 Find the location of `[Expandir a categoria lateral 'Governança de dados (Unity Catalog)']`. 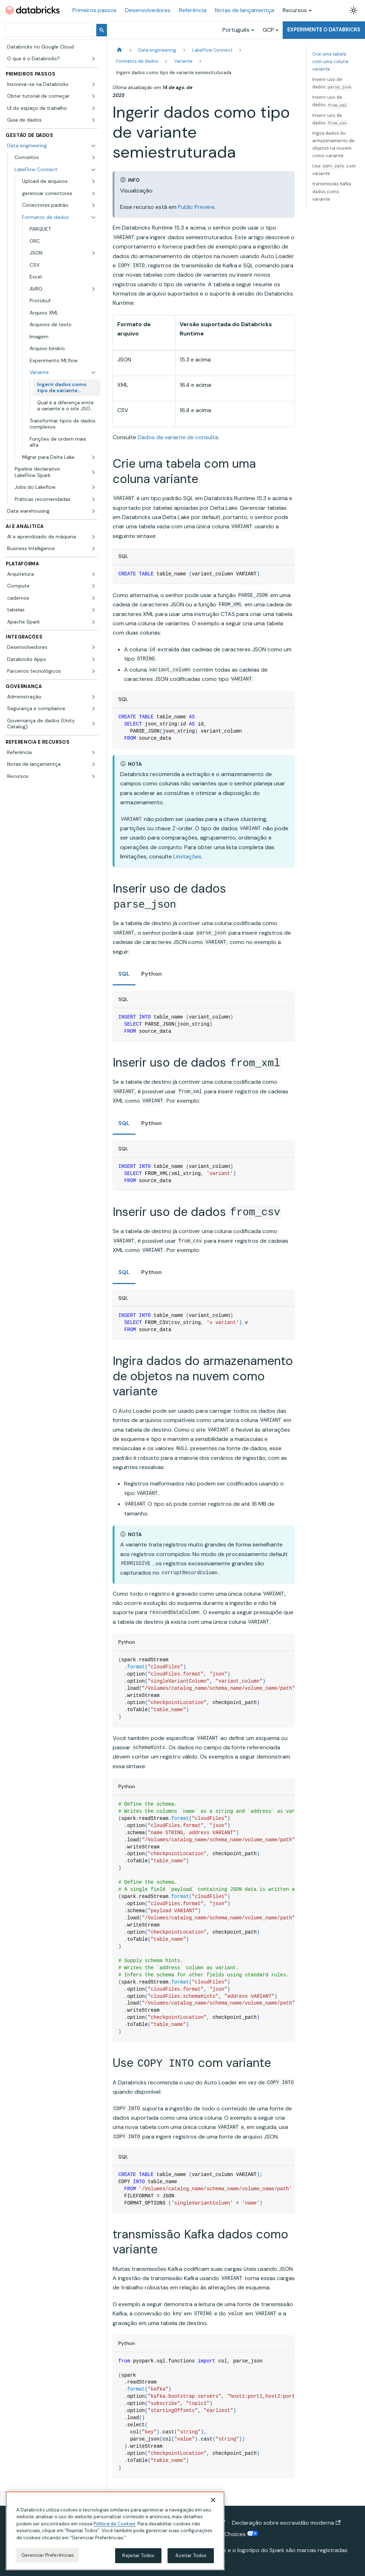

[Expandir a categoria lateral 'Governança de dados (Unity Catalog)'] is located at coordinates (93, 723).